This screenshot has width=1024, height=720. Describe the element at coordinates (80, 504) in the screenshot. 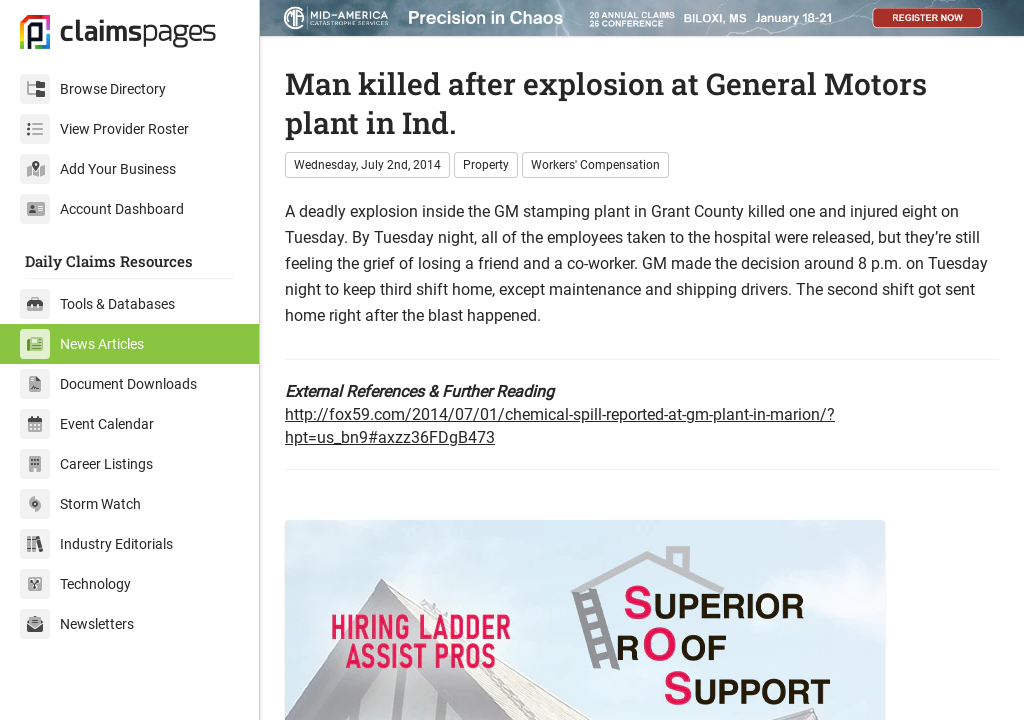

I see `Storm Watch` at that location.